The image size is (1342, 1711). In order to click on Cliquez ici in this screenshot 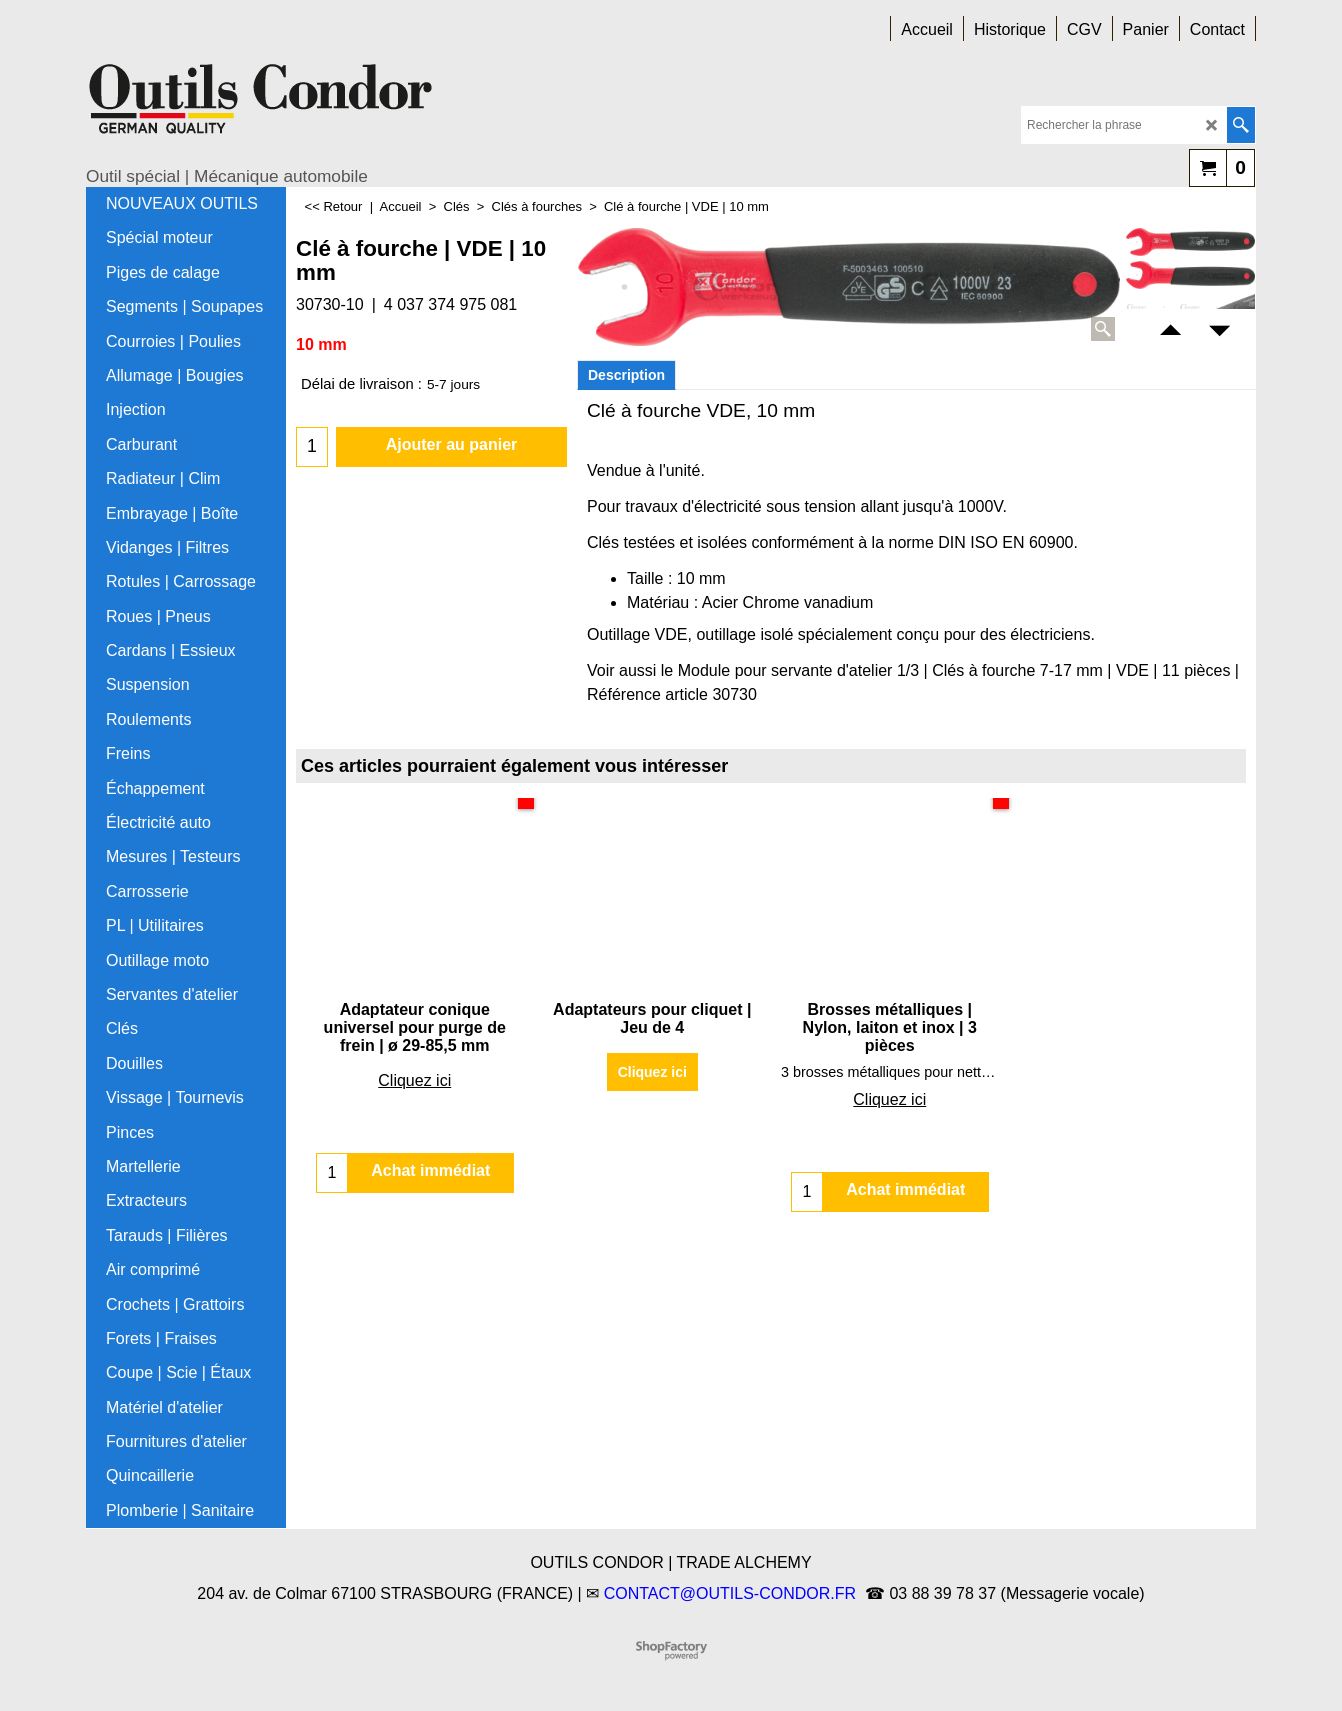, I will do `click(414, 1080)`.